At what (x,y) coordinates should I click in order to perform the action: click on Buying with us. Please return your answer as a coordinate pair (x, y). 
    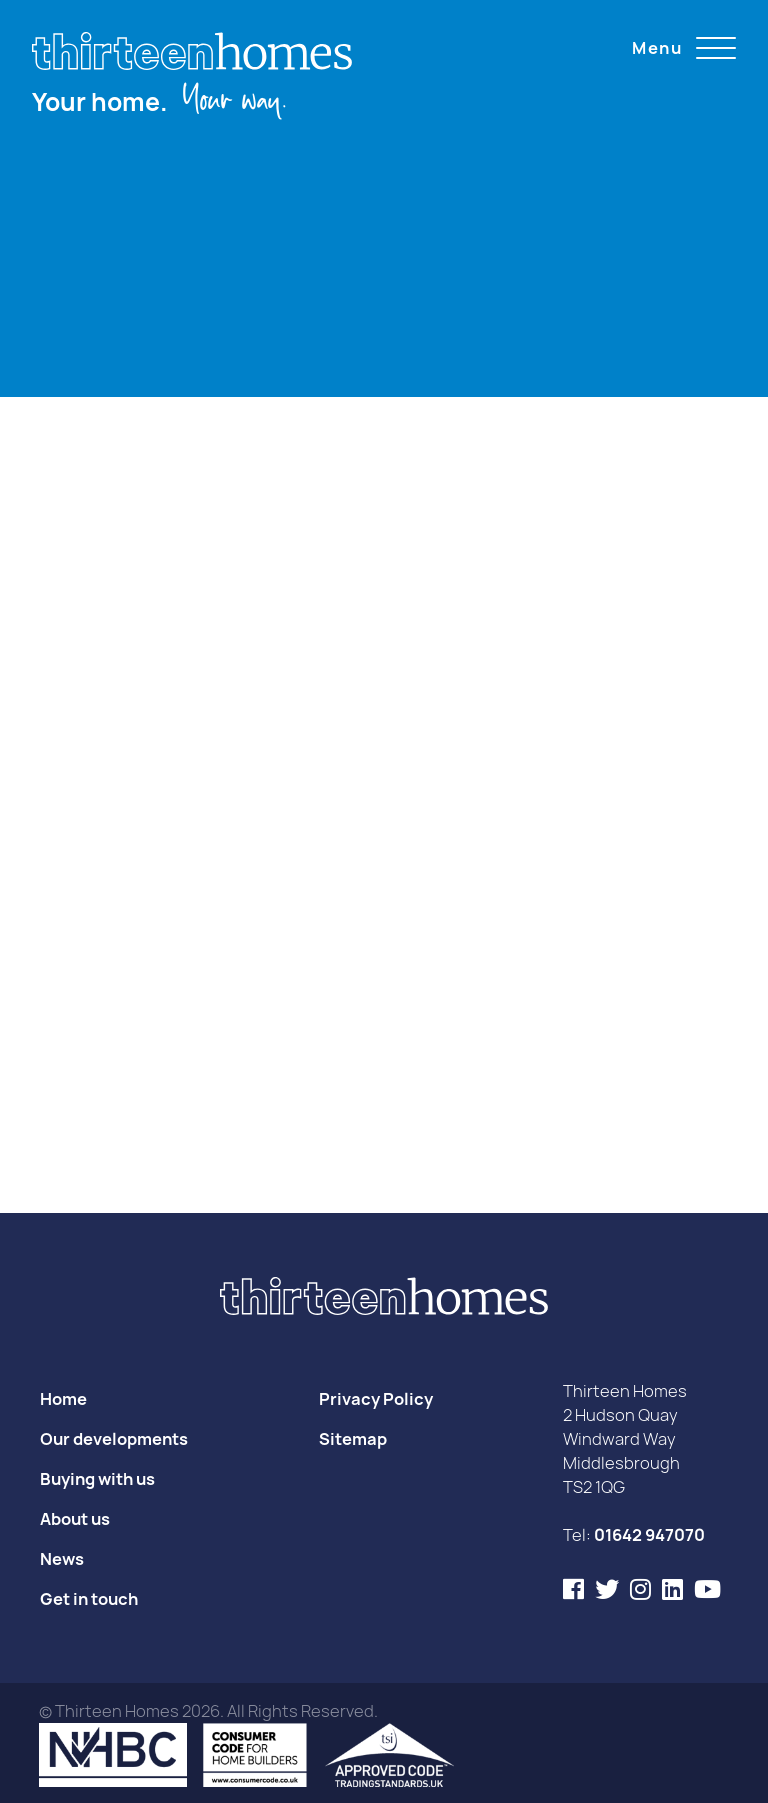
    Looking at the image, I should click on (97, 1479).